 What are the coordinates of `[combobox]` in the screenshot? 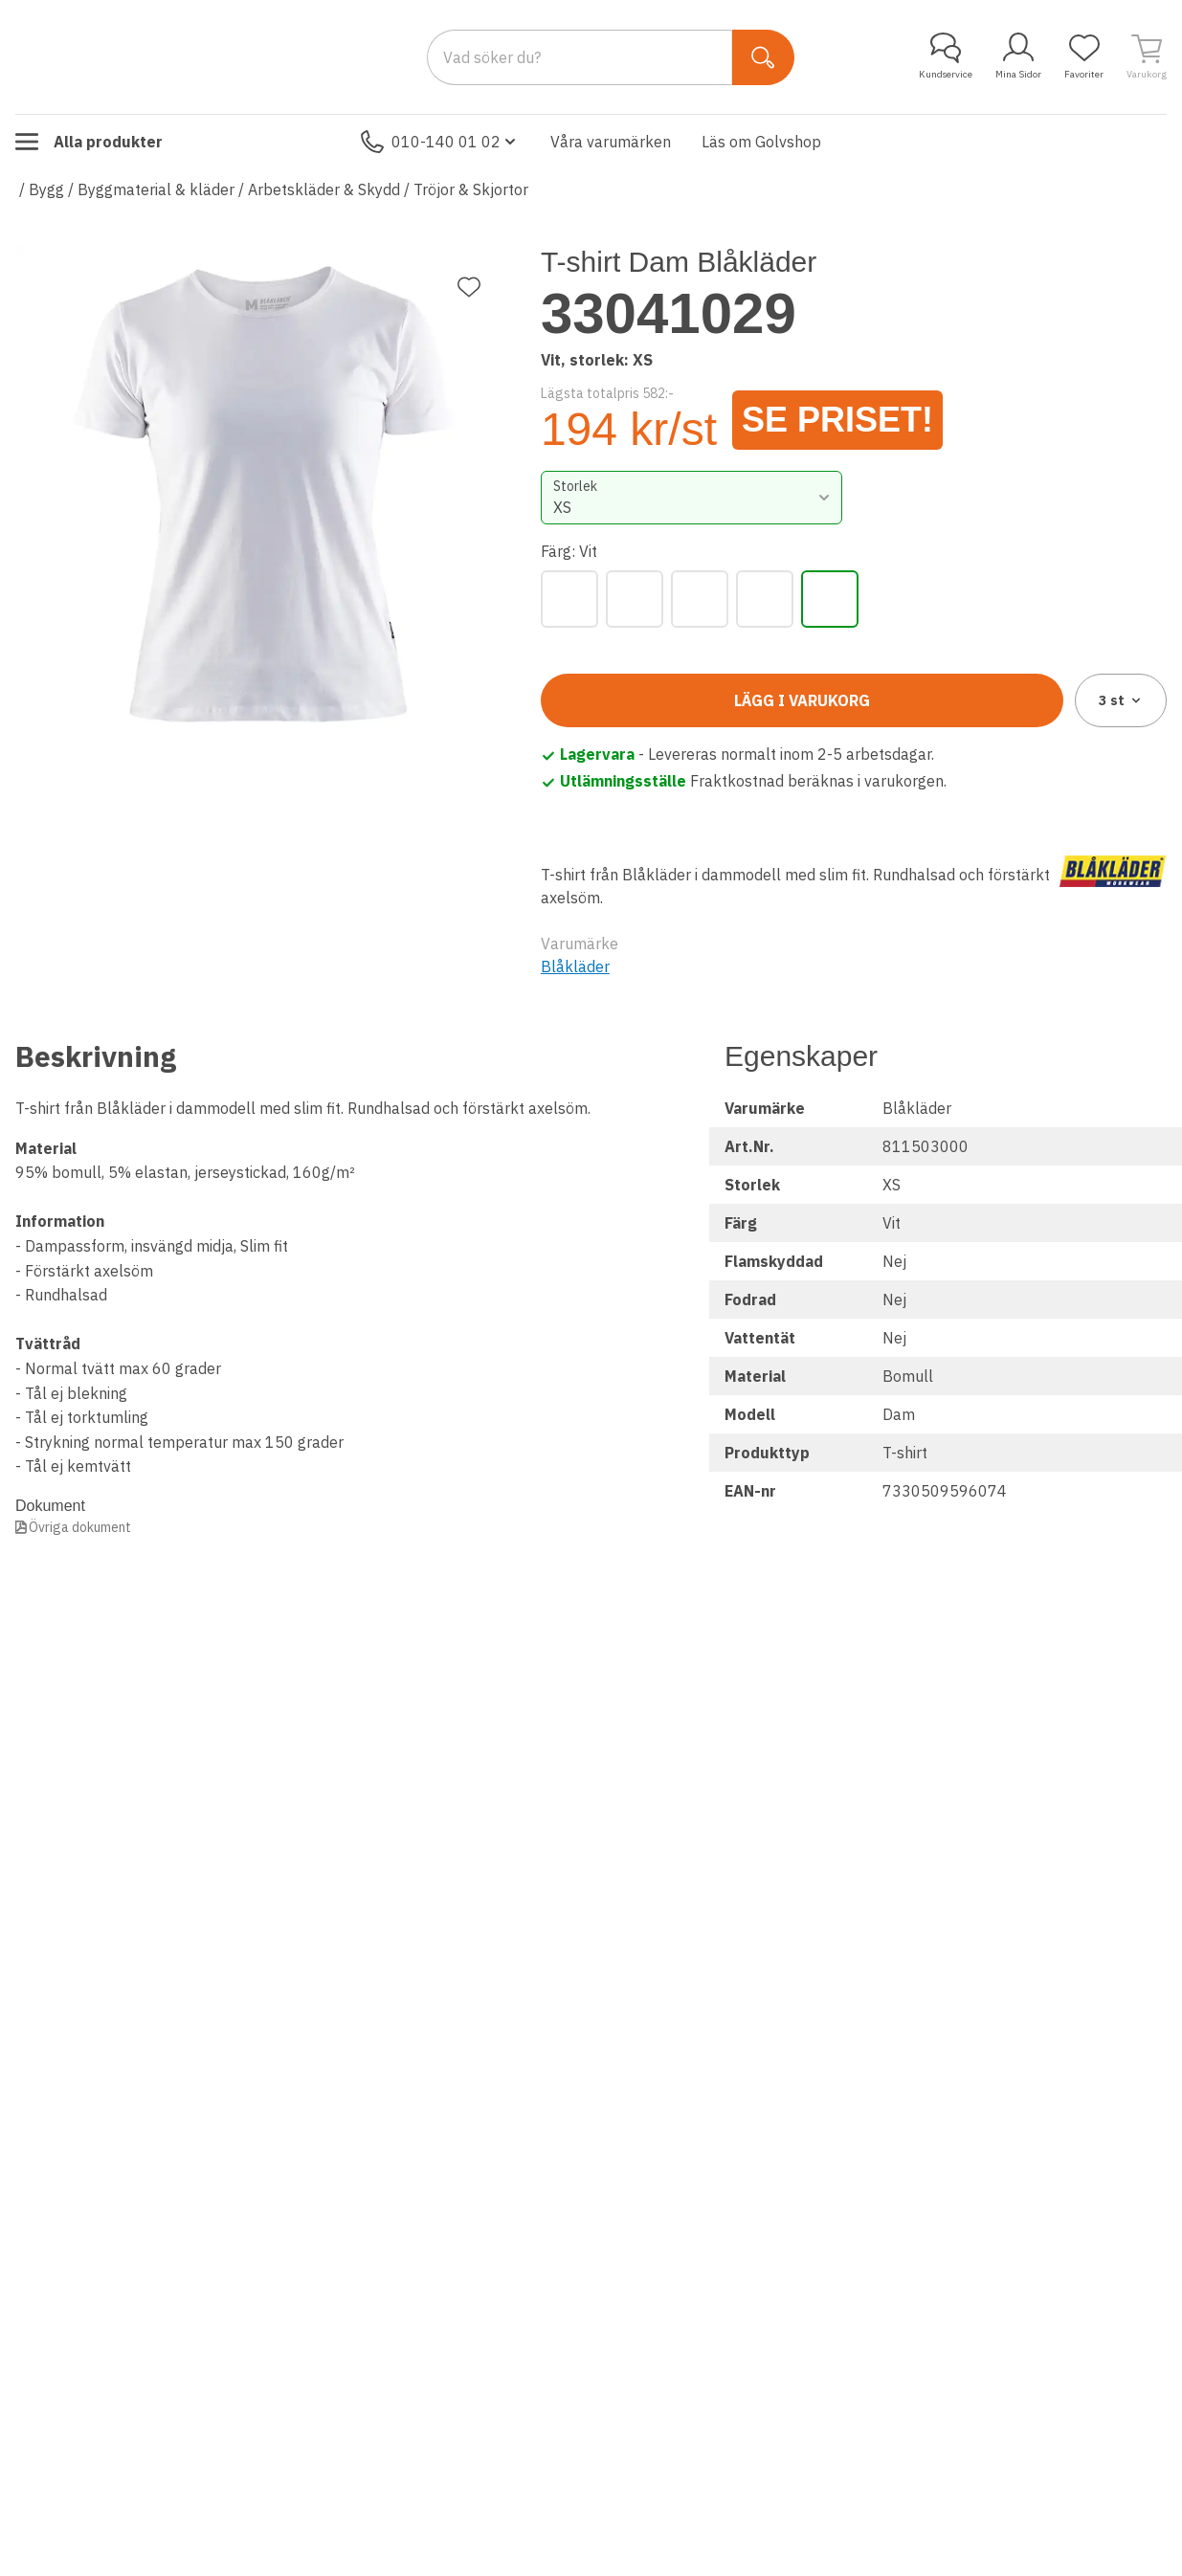 It's located at (691, 497).